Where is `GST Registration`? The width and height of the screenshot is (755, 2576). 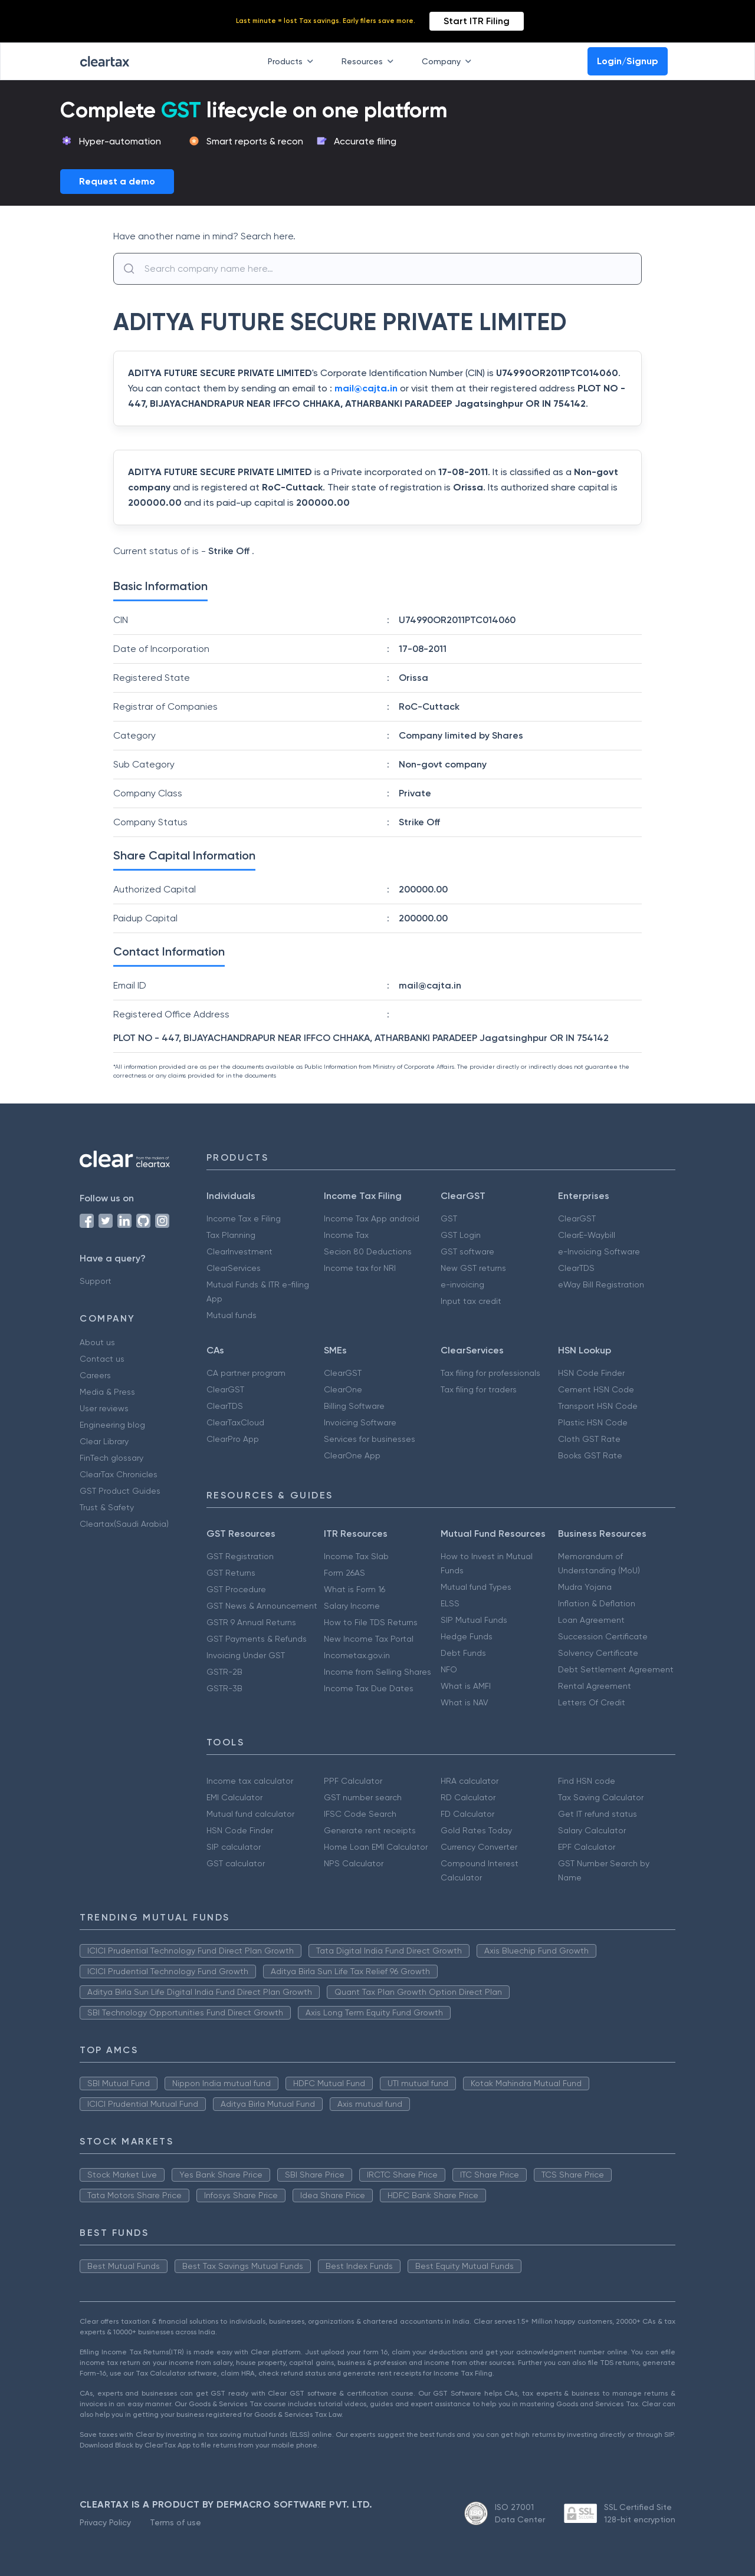 GST Registration is located at coordinates (240, 1556).